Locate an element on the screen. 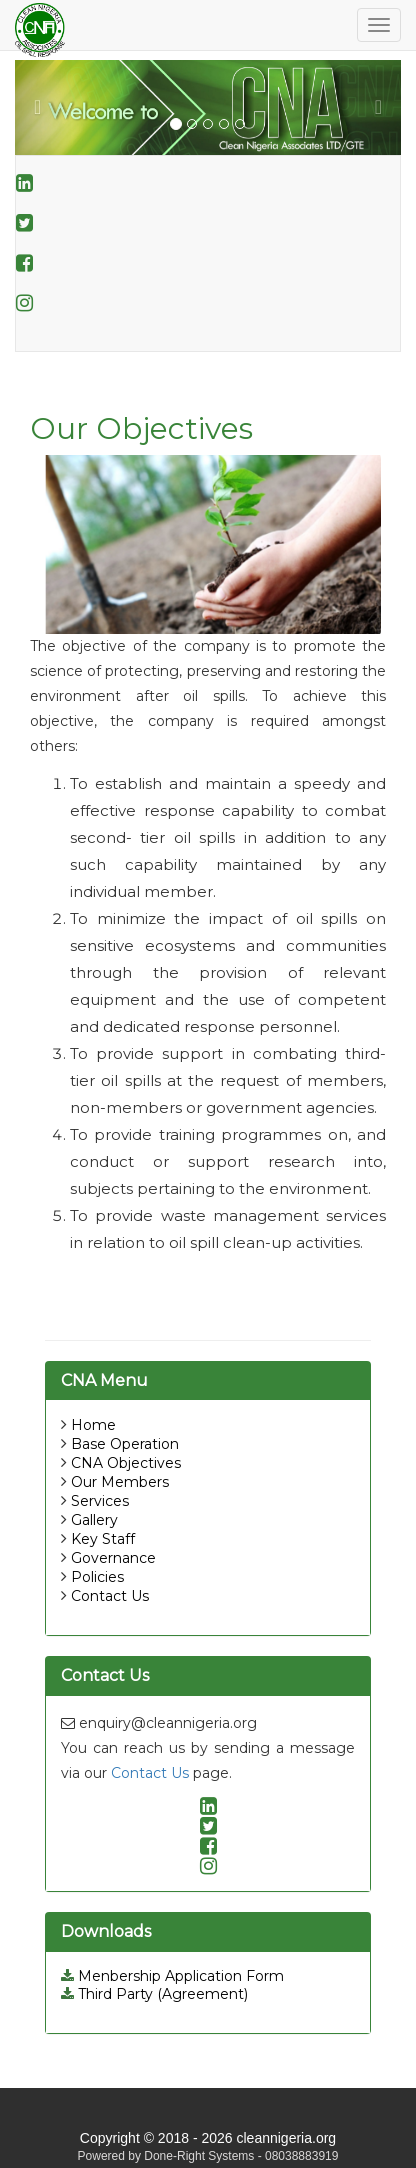  Home is located at coordinates (93, 1425).